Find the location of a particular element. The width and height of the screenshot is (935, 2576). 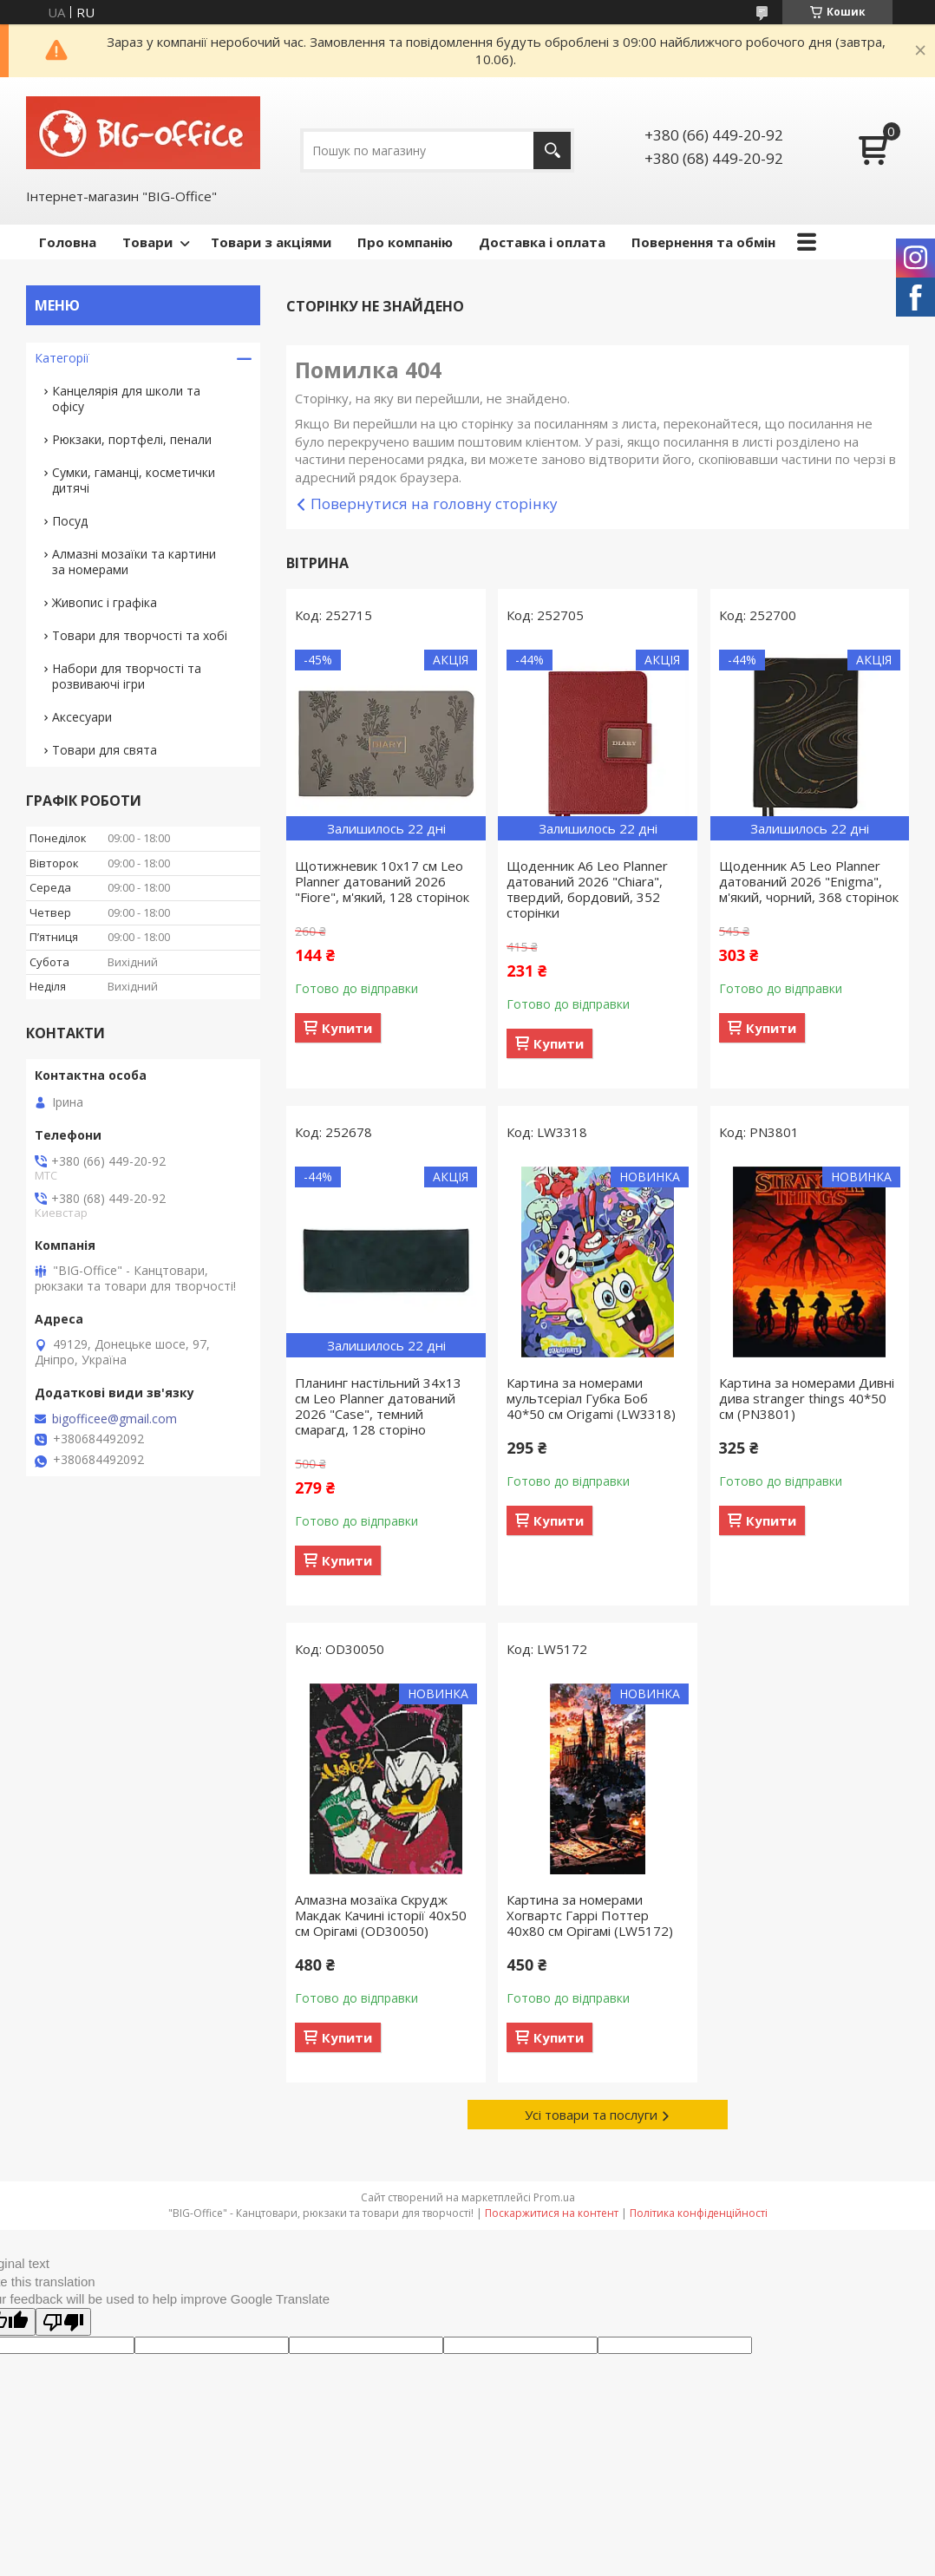

bigofficee@gmail.com is located at coordinates (114, 1419).